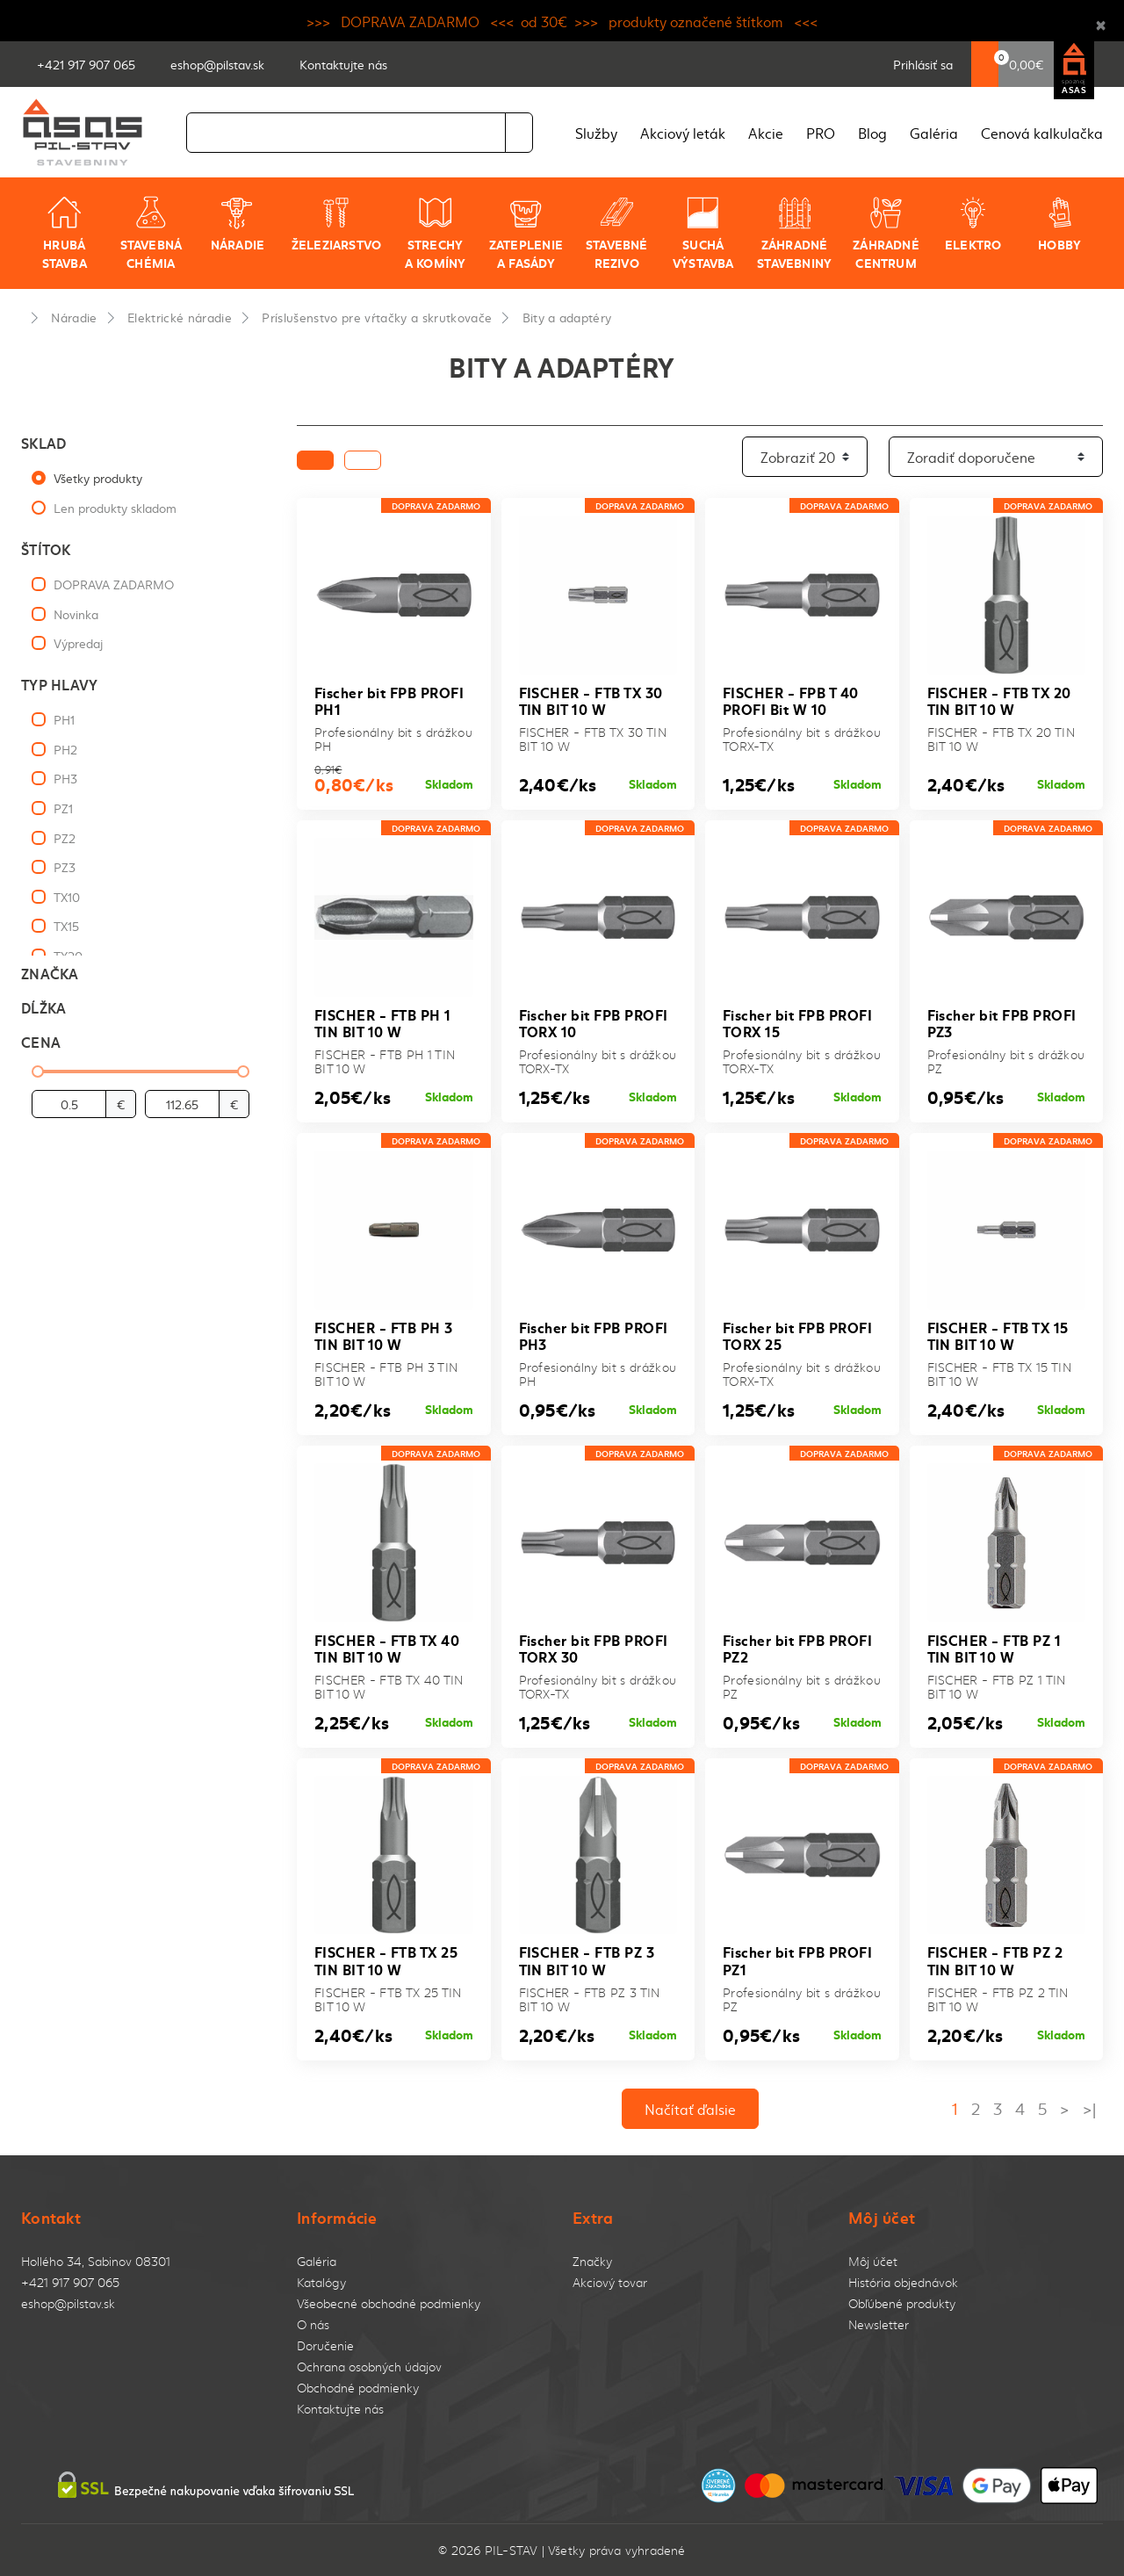 This screenshot has width=1124, height=2576. I want to click on Obchodné podmienky, so click(358, 2387).